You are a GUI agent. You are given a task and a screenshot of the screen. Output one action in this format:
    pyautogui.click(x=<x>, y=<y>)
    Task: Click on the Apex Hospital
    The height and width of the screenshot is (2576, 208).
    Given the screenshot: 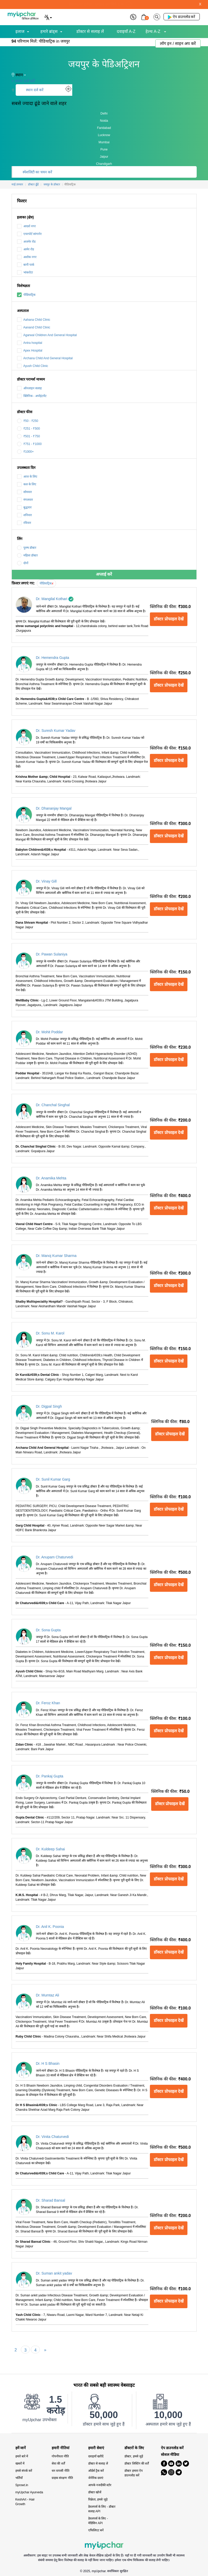 What is the action you would take?
    pyautogui.click(x=29, y=350)
    